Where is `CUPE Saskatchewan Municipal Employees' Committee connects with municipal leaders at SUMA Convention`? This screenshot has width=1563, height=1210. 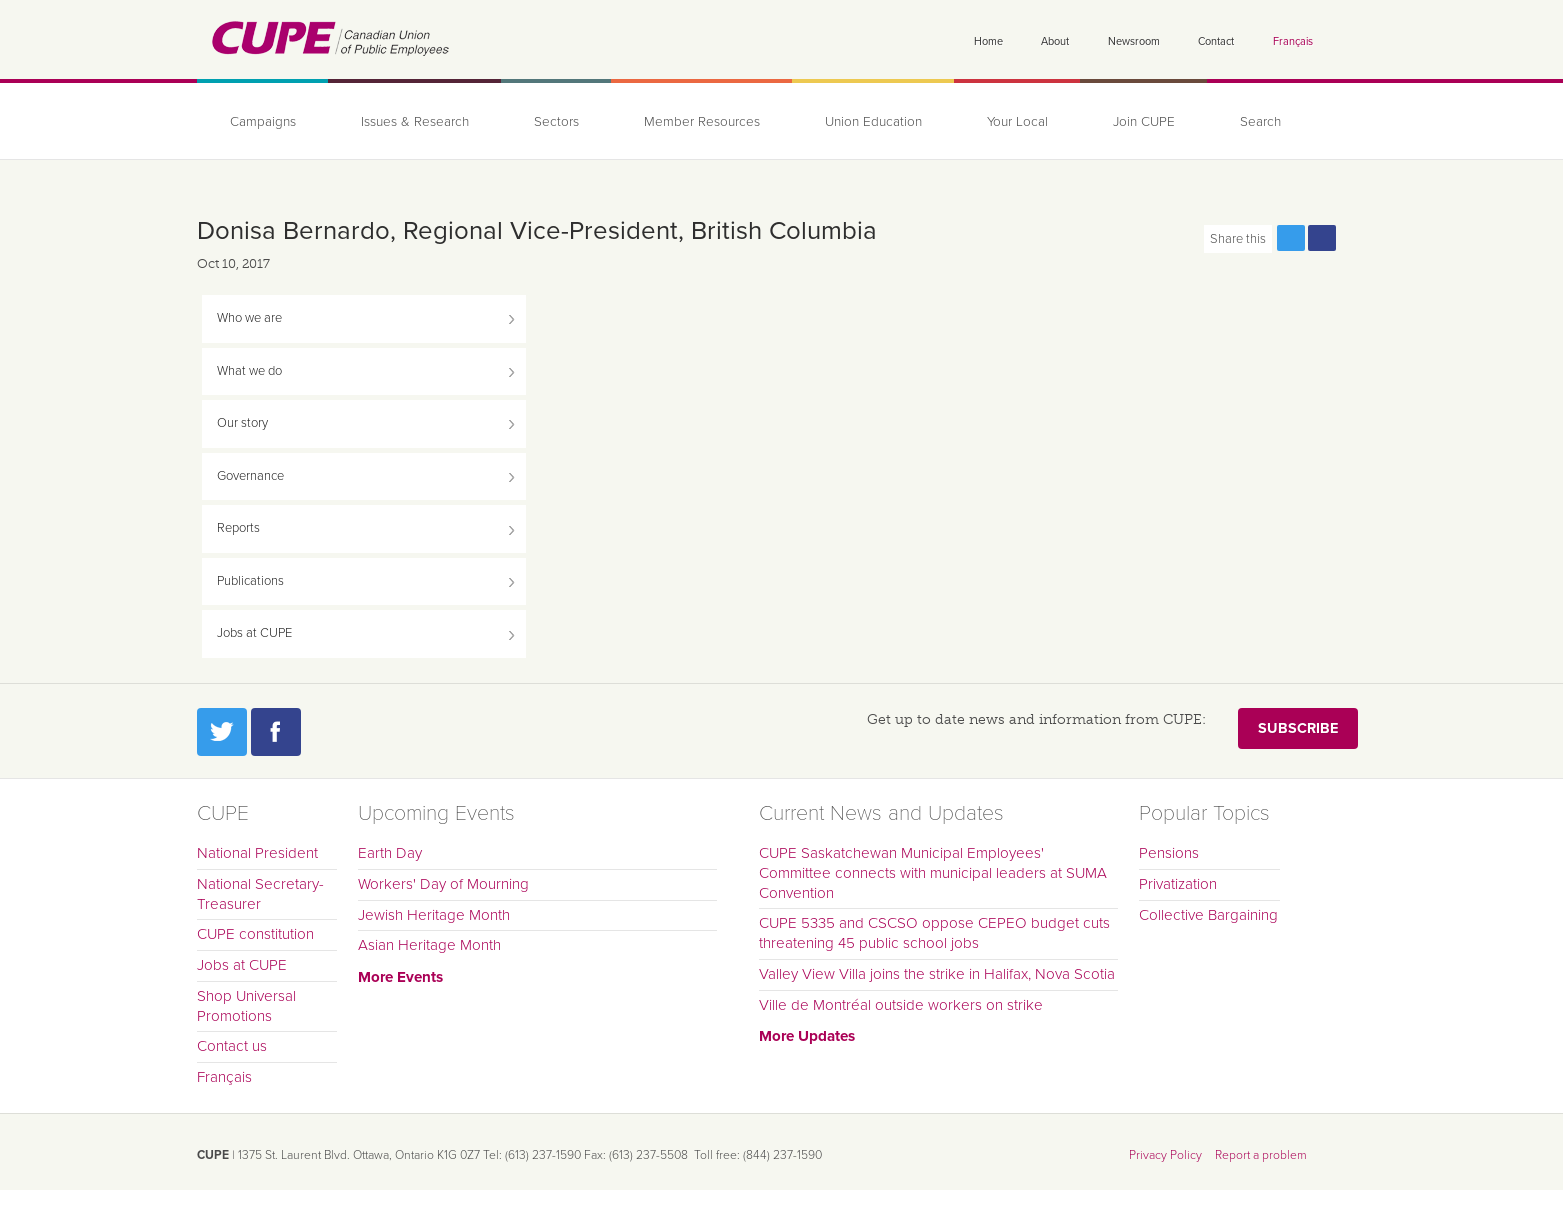
CUPE Saskatchewan Municipal Employees' Committee connects with municipal leaders at SUMA Convention is located at coordinates (933, 873).